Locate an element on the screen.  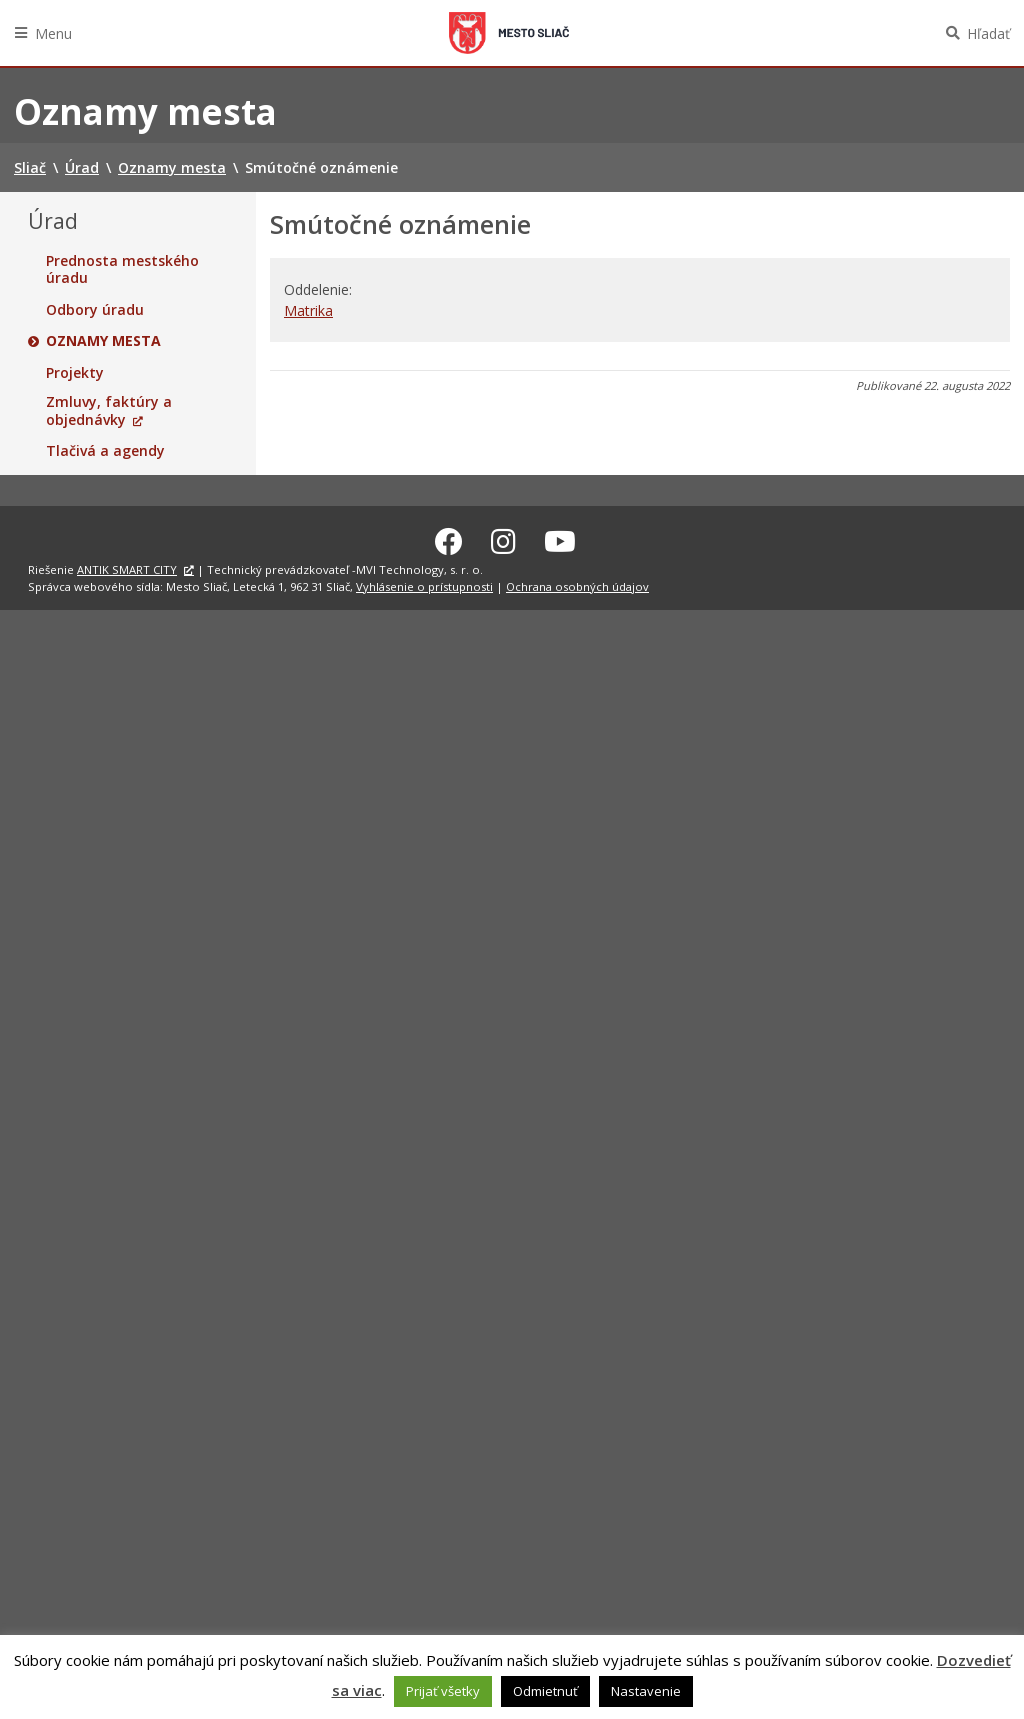
Oznamy mesta is located at coordinates (103, 341).